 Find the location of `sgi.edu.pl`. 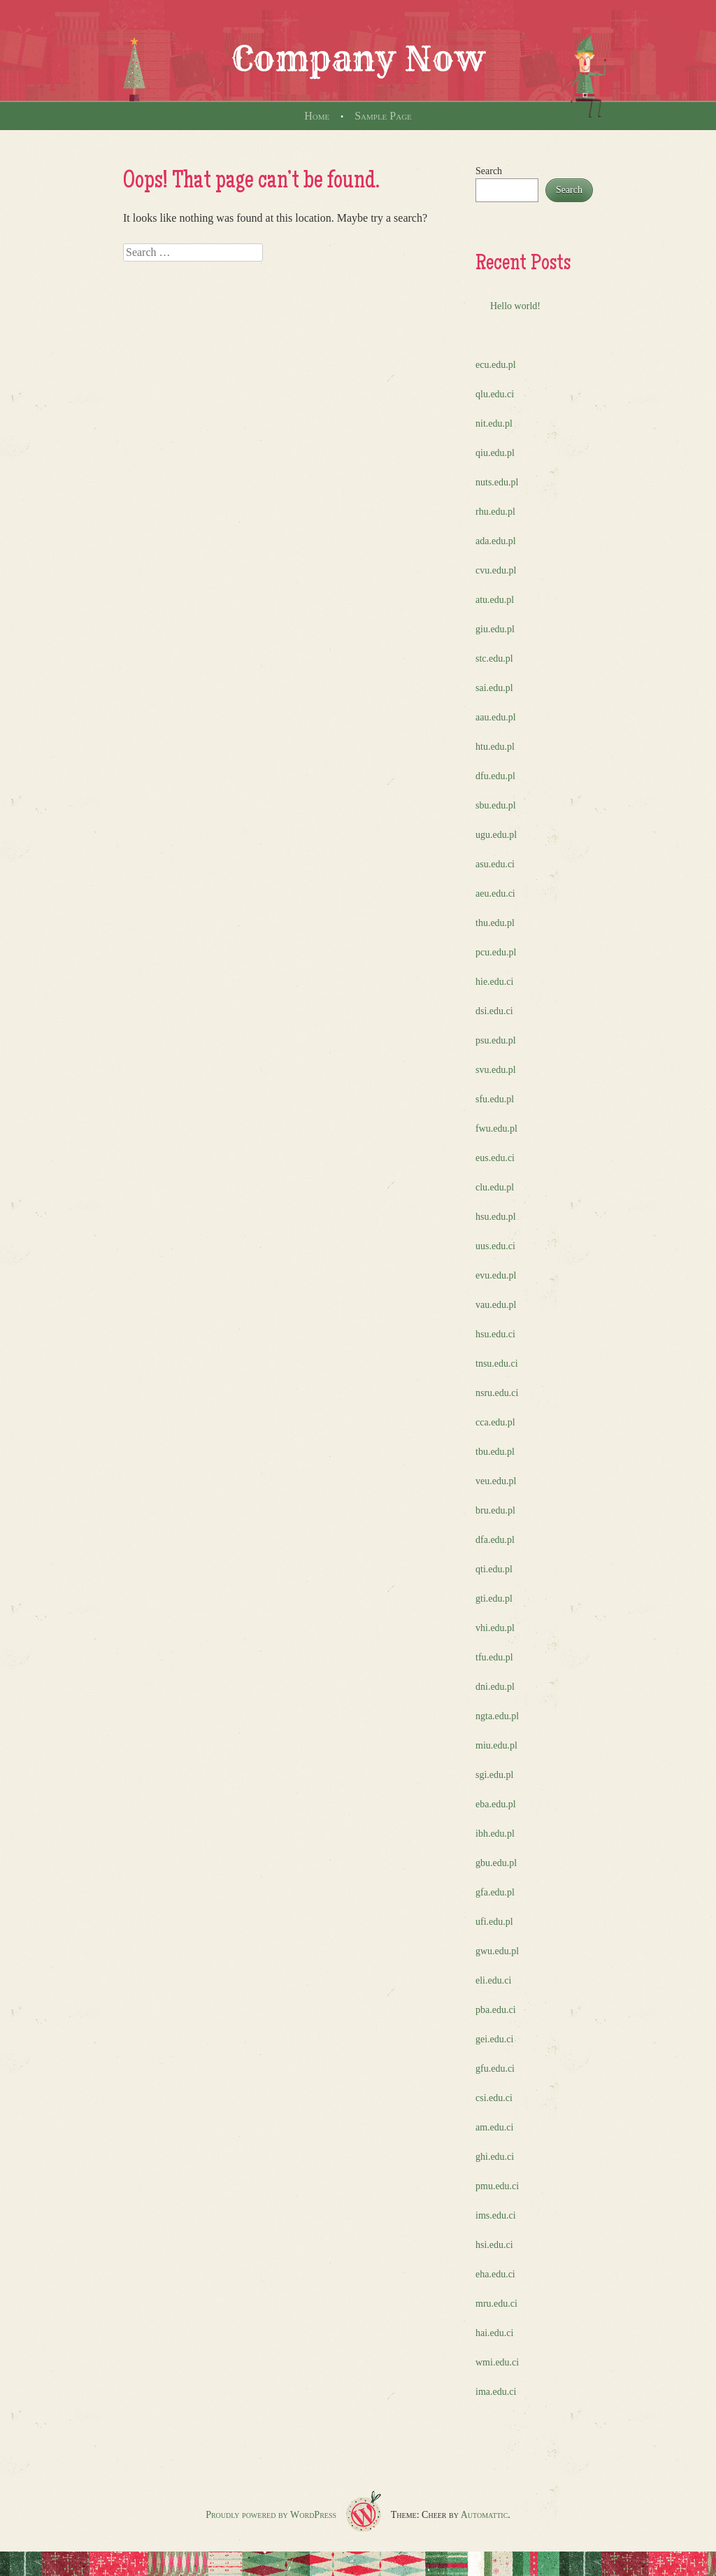

sgi.edu.pl is located at coordinates (494, 1775).